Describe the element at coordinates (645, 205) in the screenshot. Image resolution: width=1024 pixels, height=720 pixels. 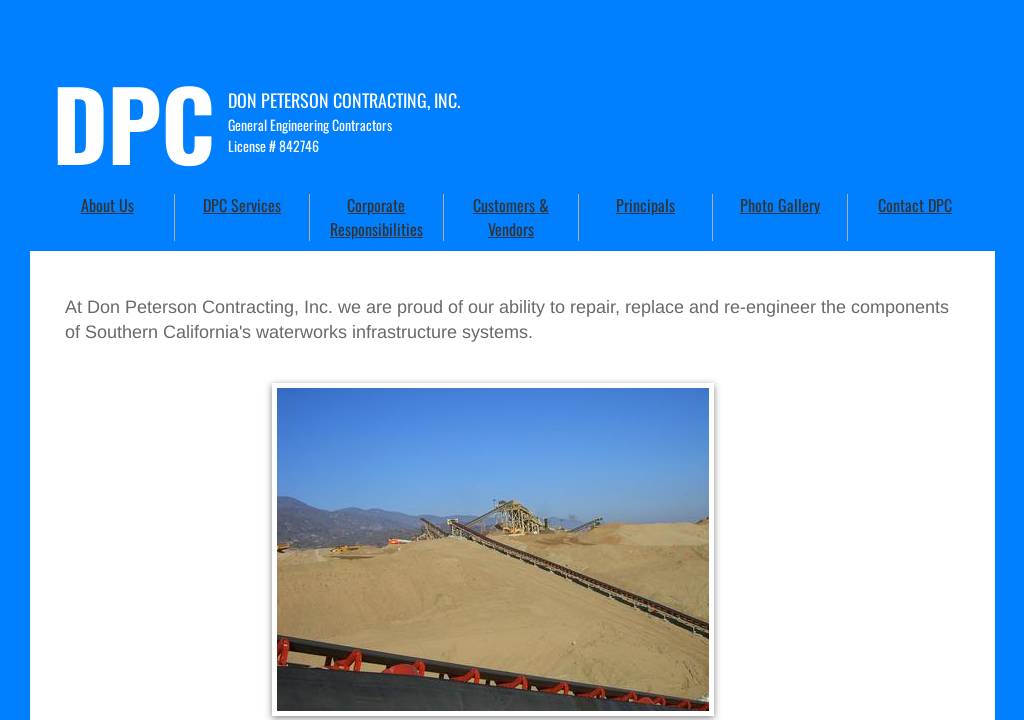
I see `Principals` at that location.